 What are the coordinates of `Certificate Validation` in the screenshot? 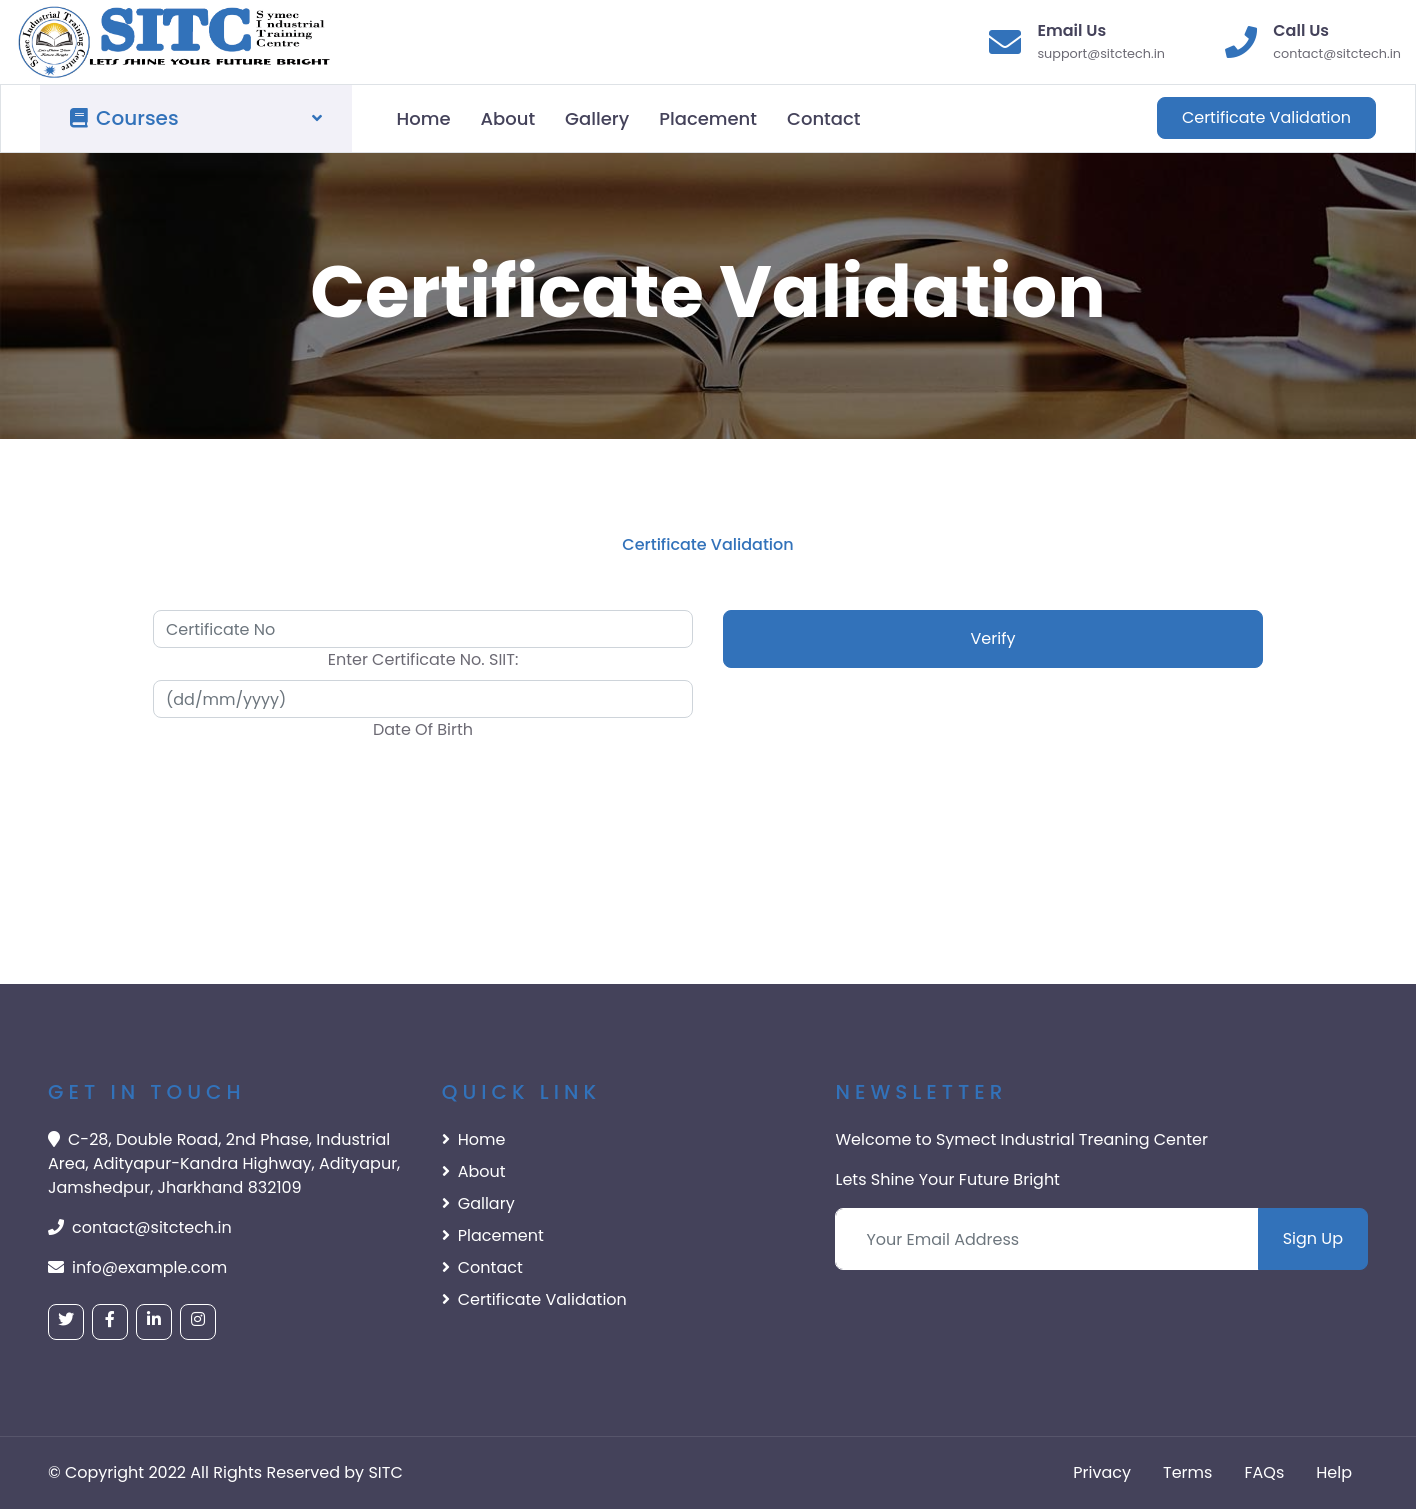 It's located at (1266, 117).